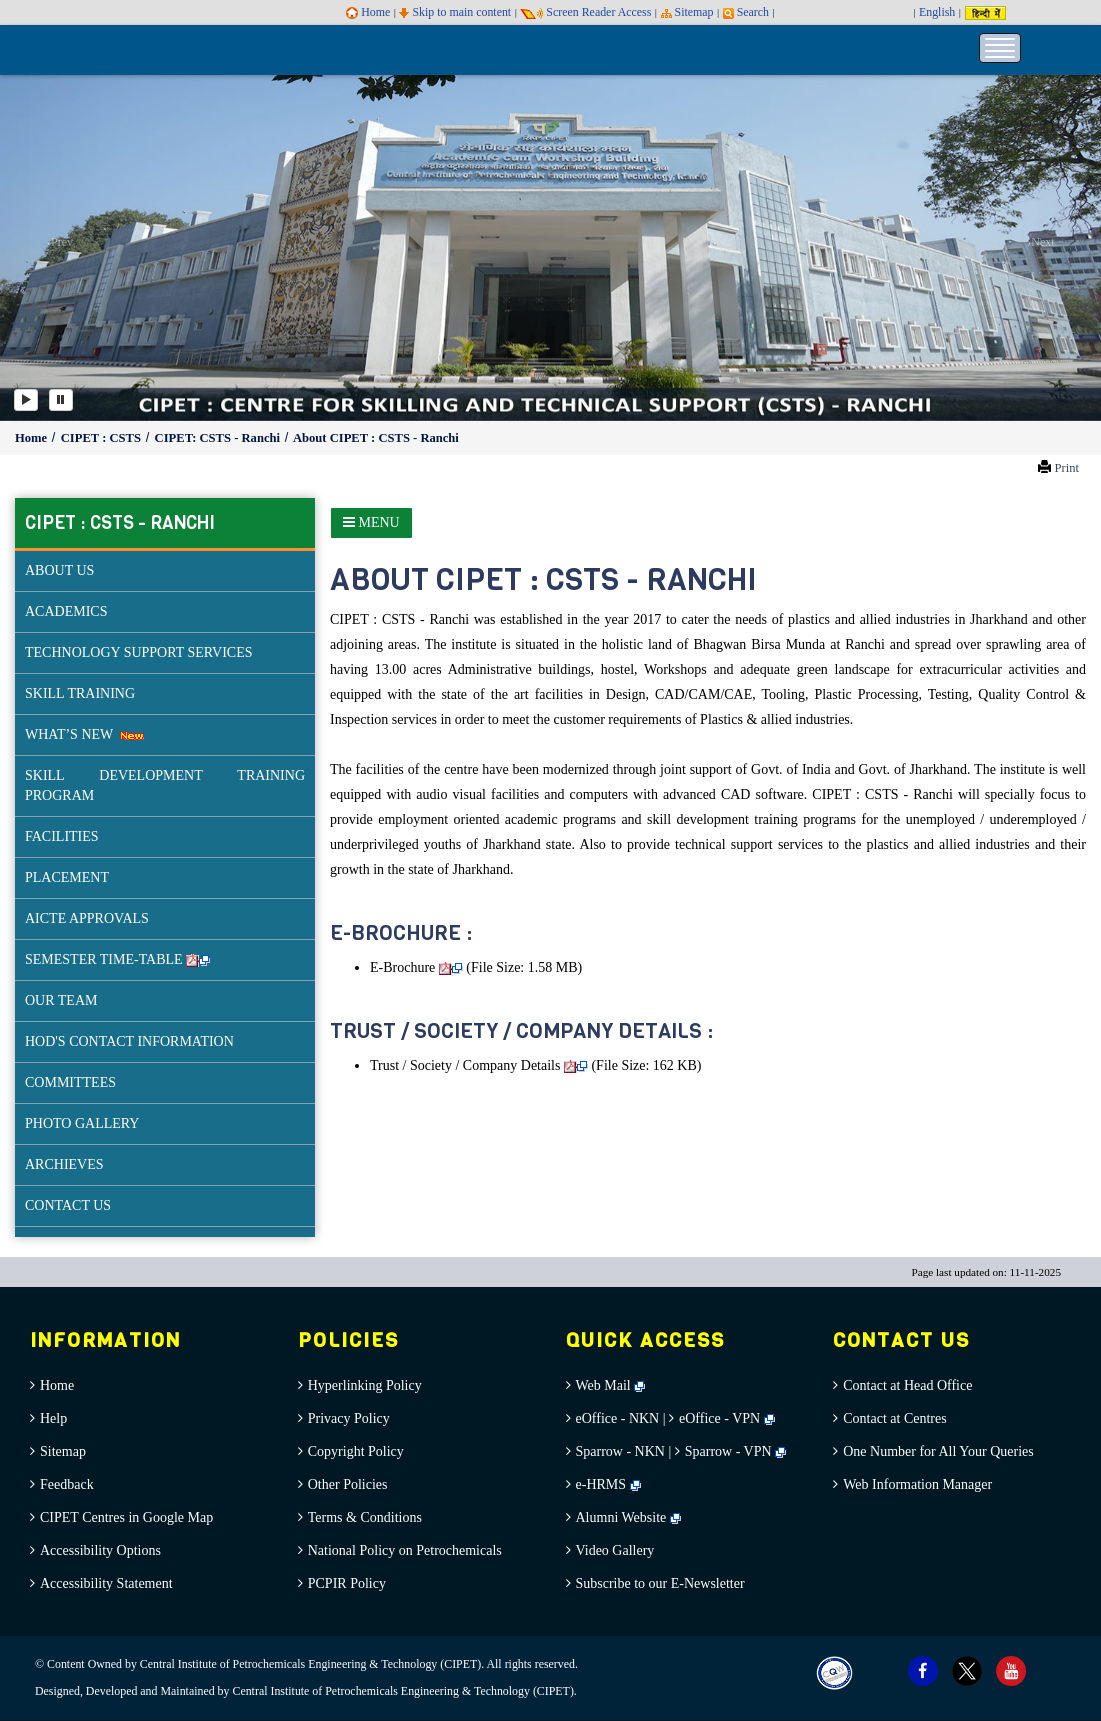 This screenshot has height=1721, width=1101. I want to click on [button], so click(55, 246).